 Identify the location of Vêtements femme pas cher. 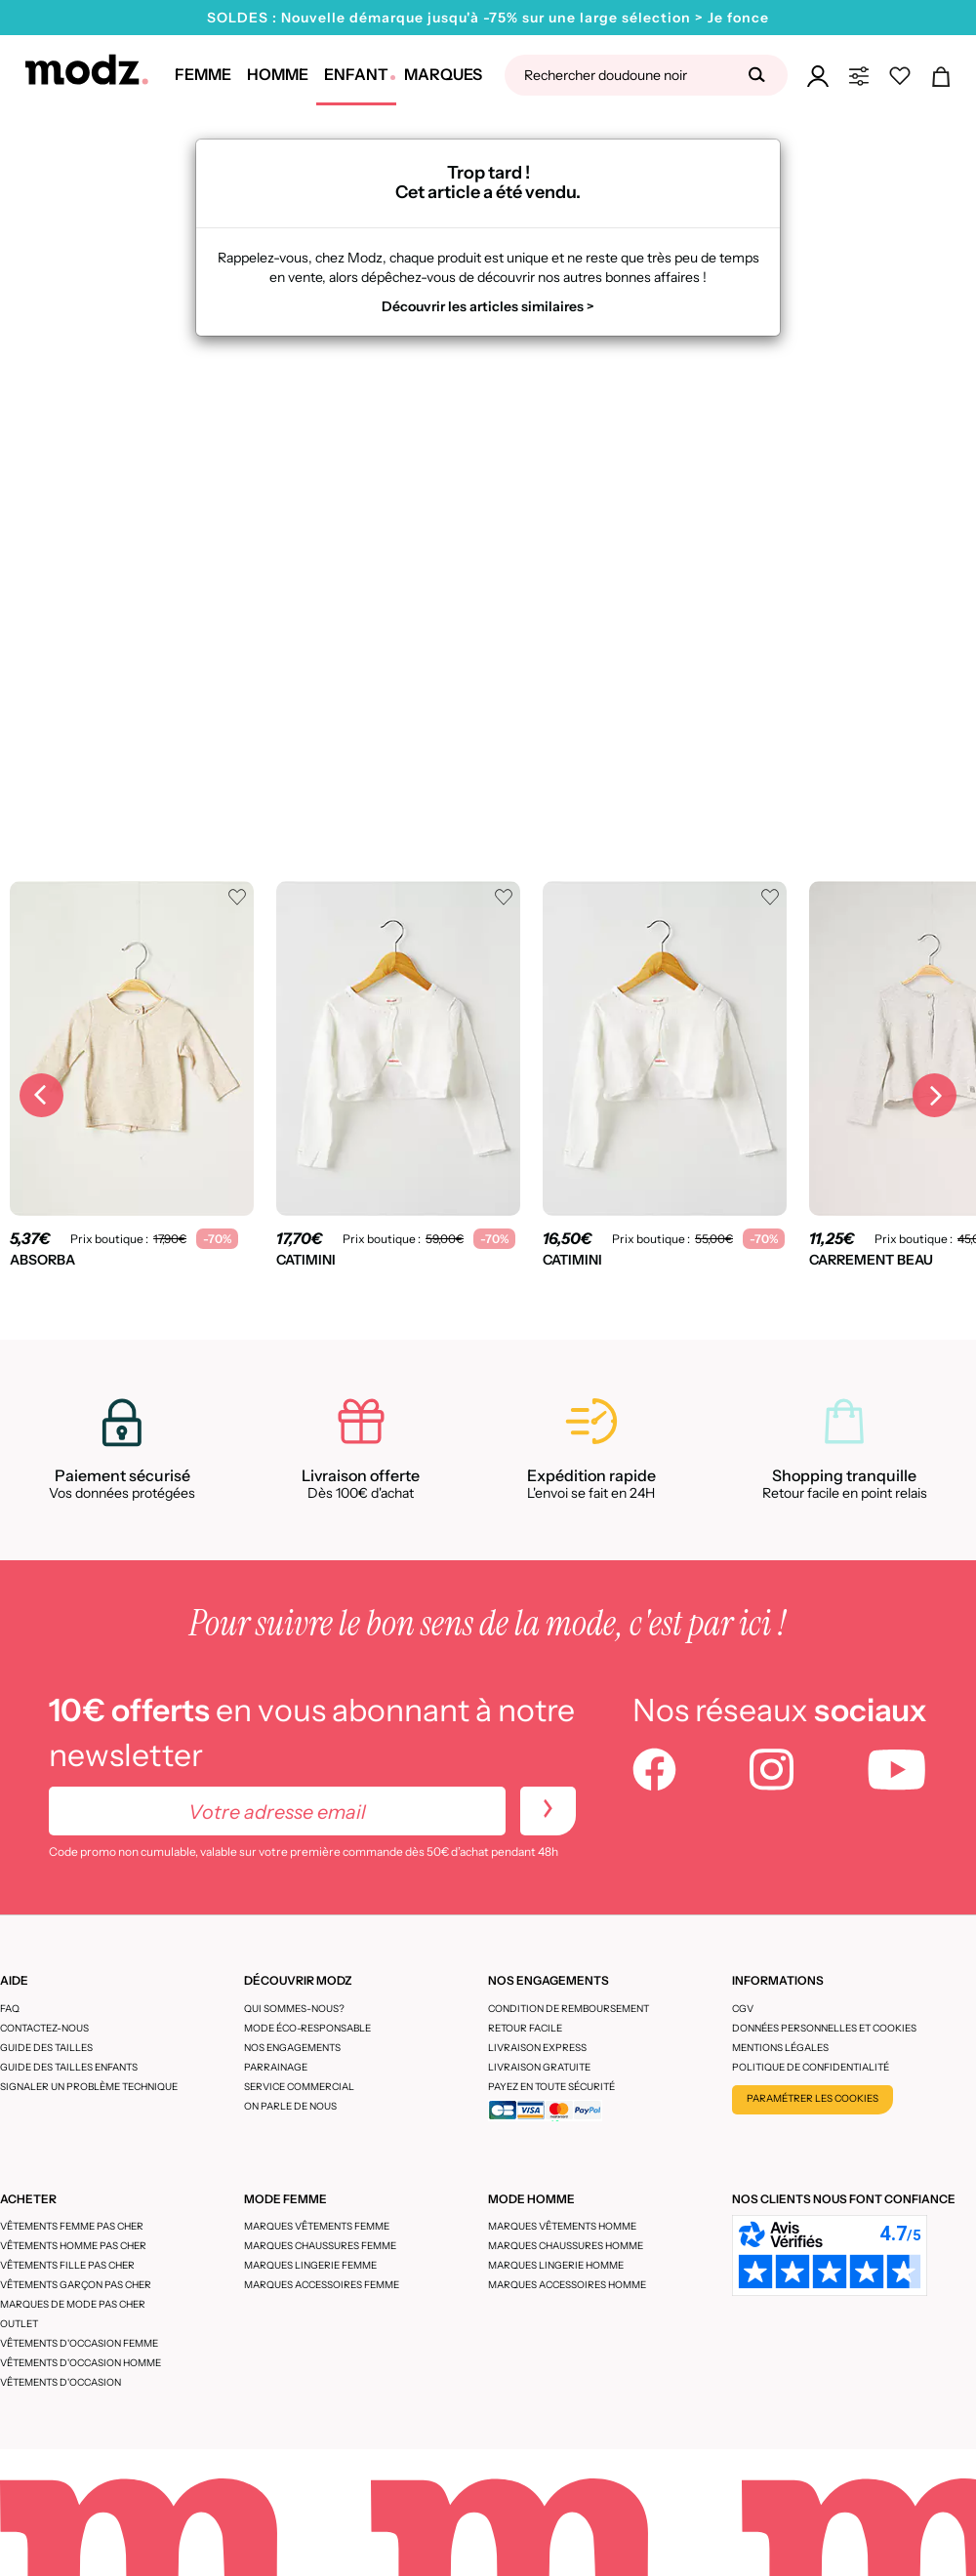
(71, 2226).